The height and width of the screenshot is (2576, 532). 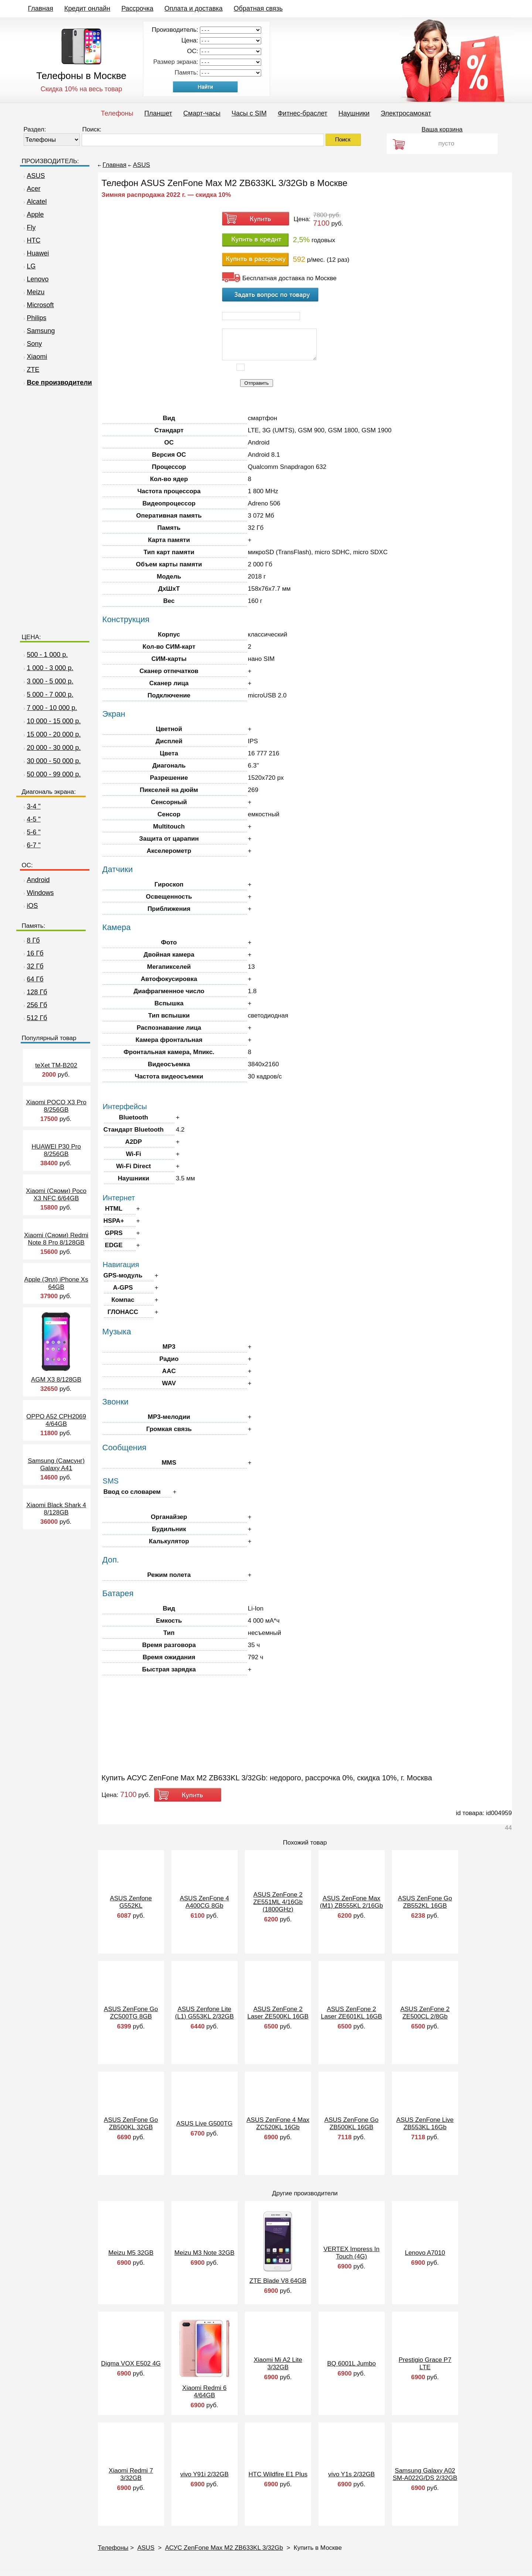 I want to click on ASUS ZenFone Max (M1) ZB555KL 2/16Gb, so click(x=351, y=1902).